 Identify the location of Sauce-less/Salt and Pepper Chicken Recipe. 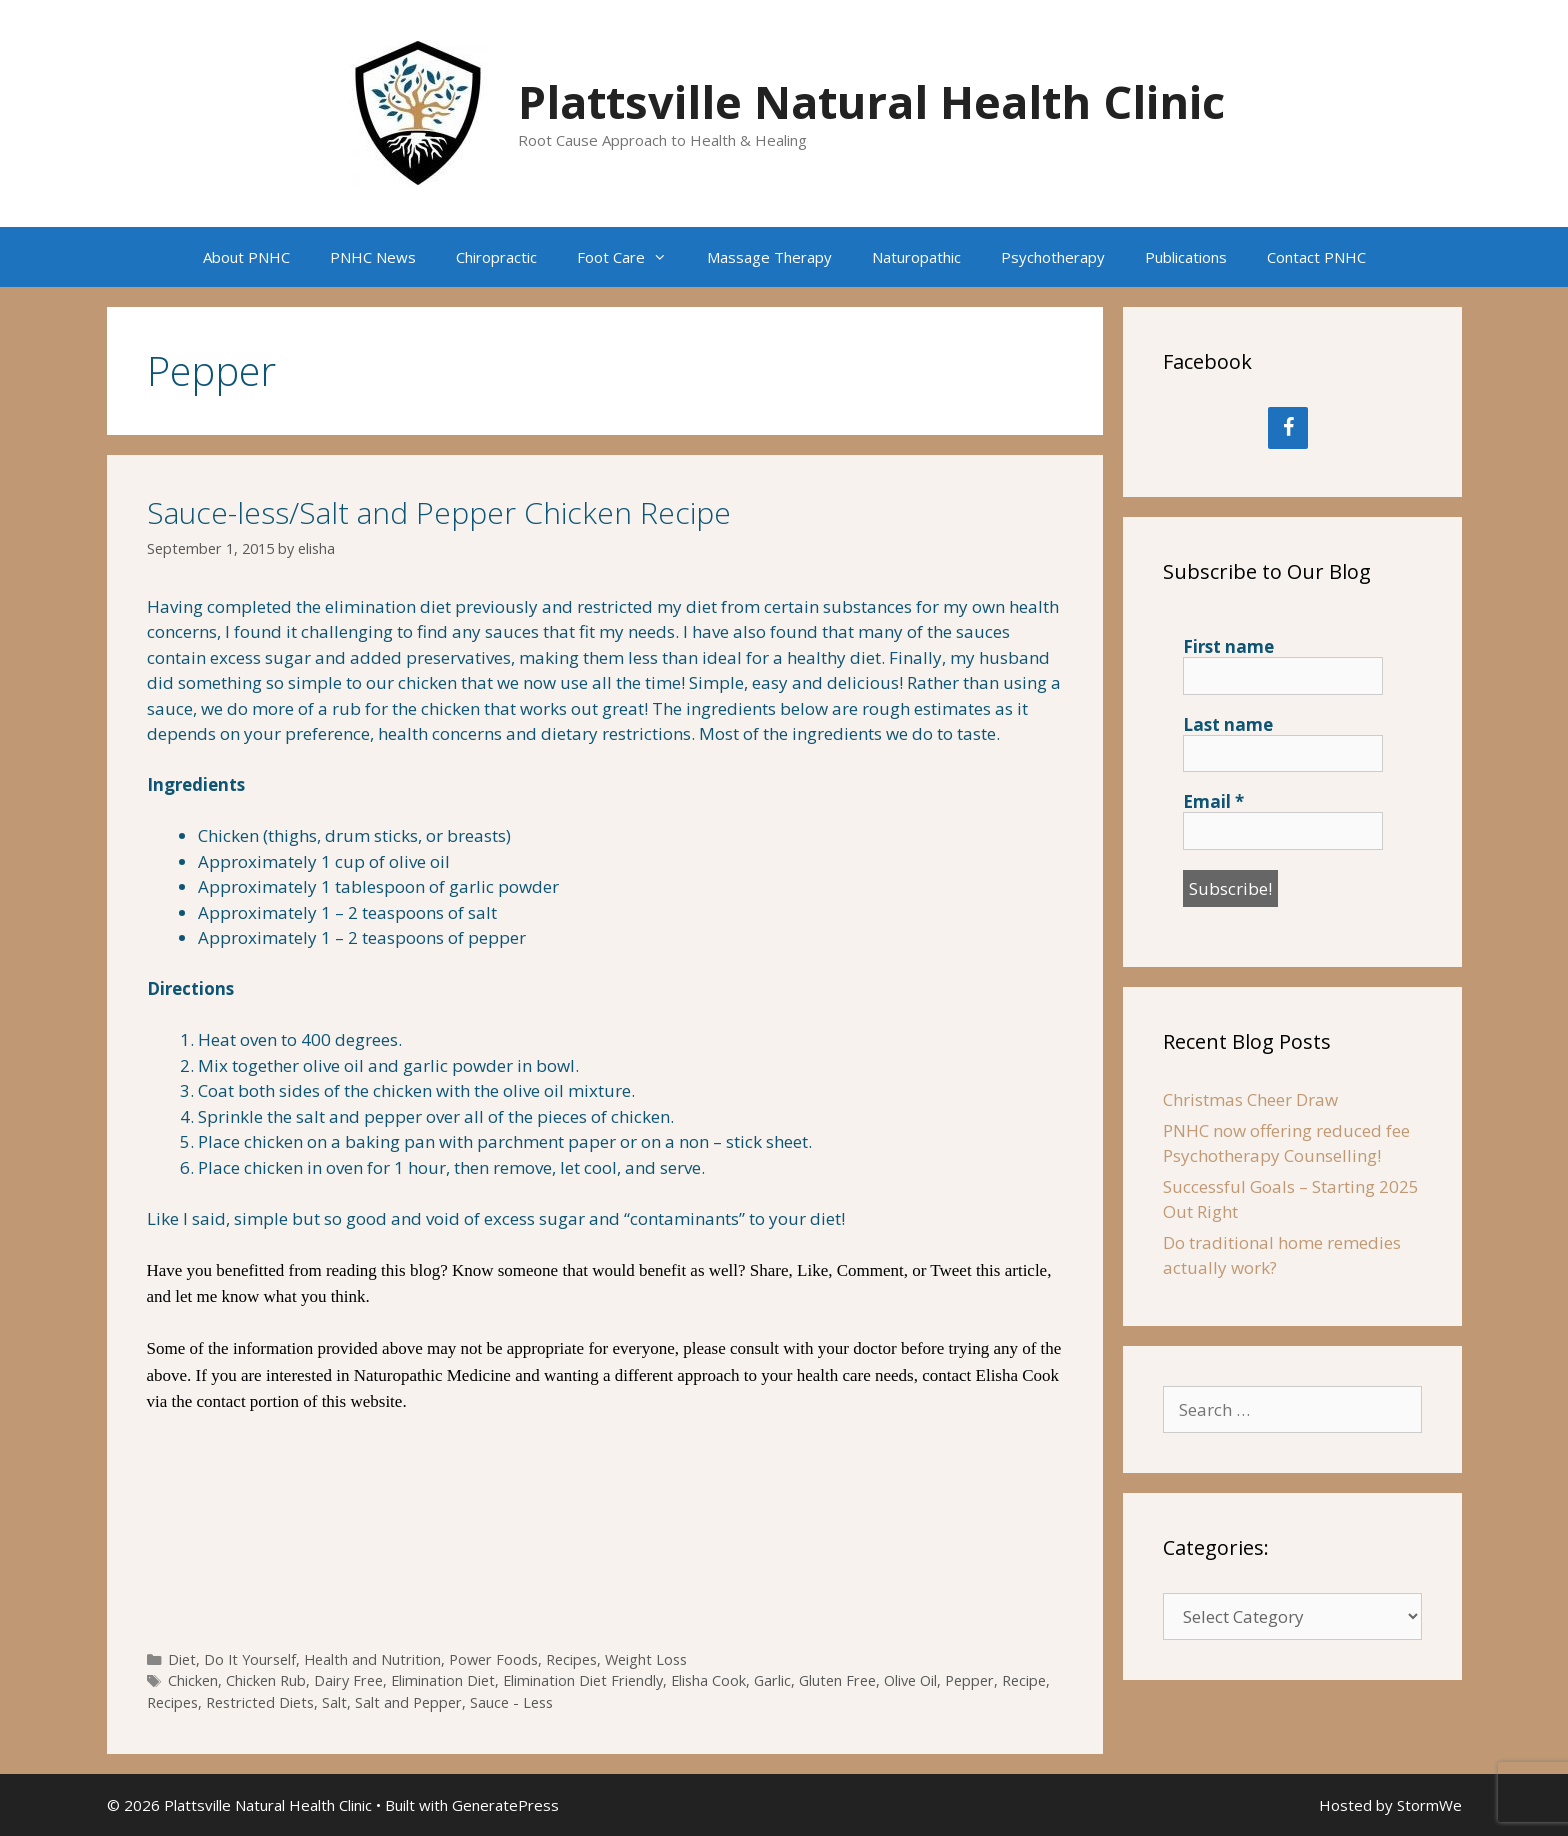
(439, 512).